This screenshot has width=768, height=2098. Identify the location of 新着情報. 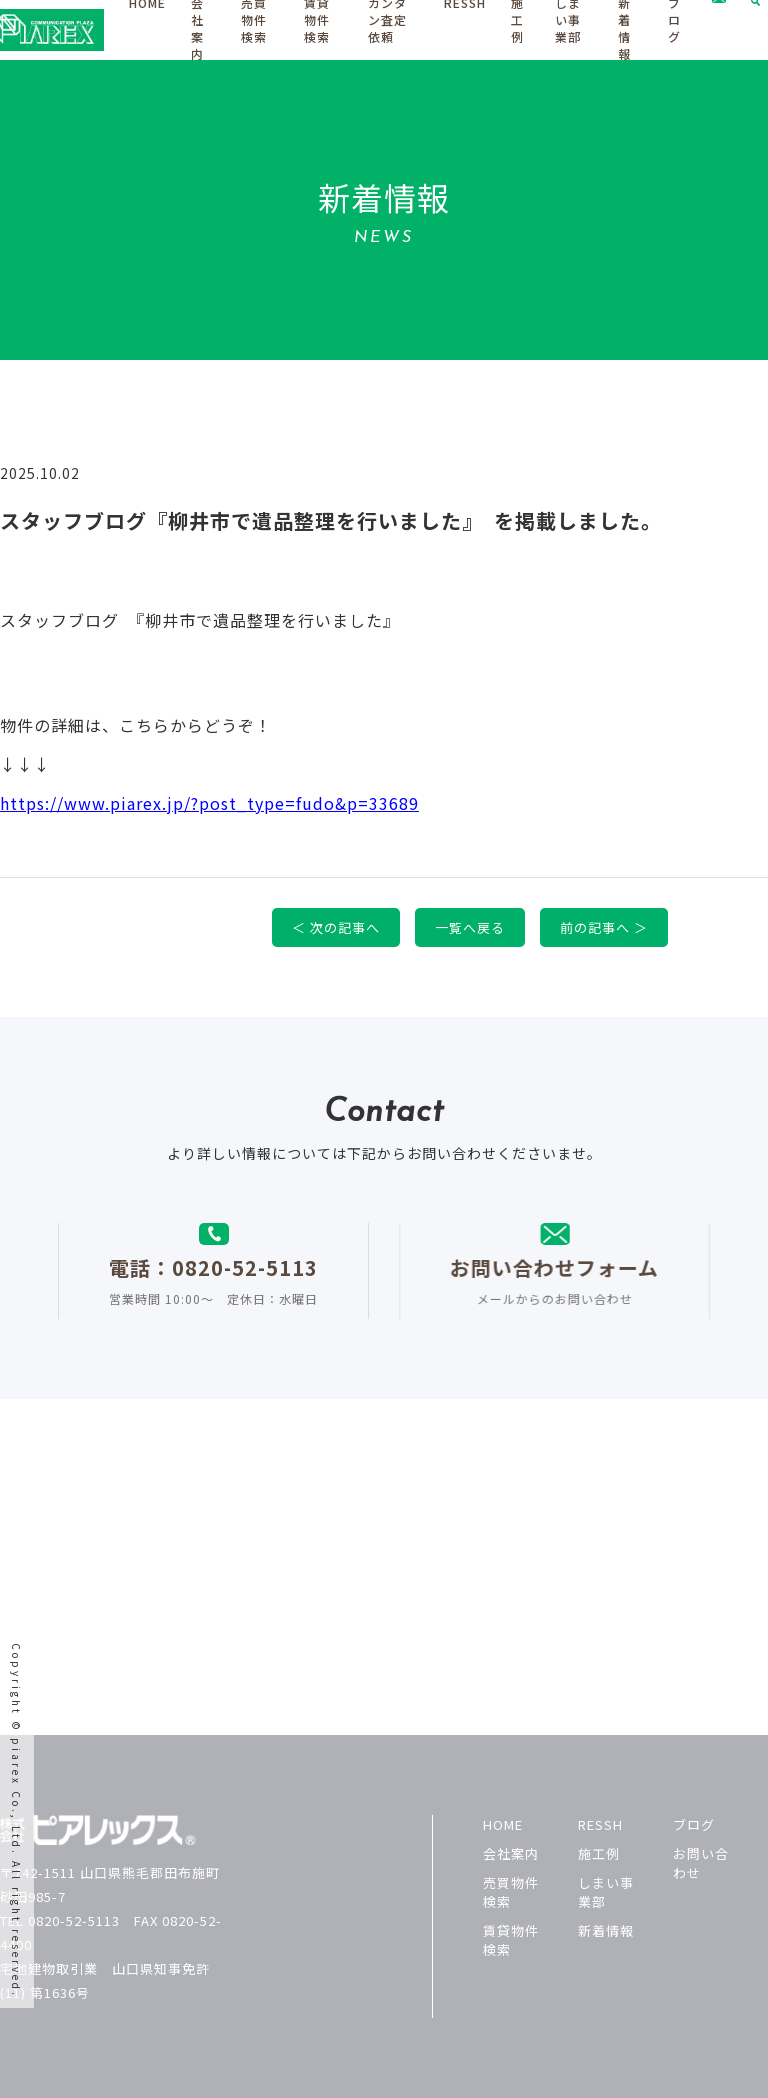
(606, 1930).